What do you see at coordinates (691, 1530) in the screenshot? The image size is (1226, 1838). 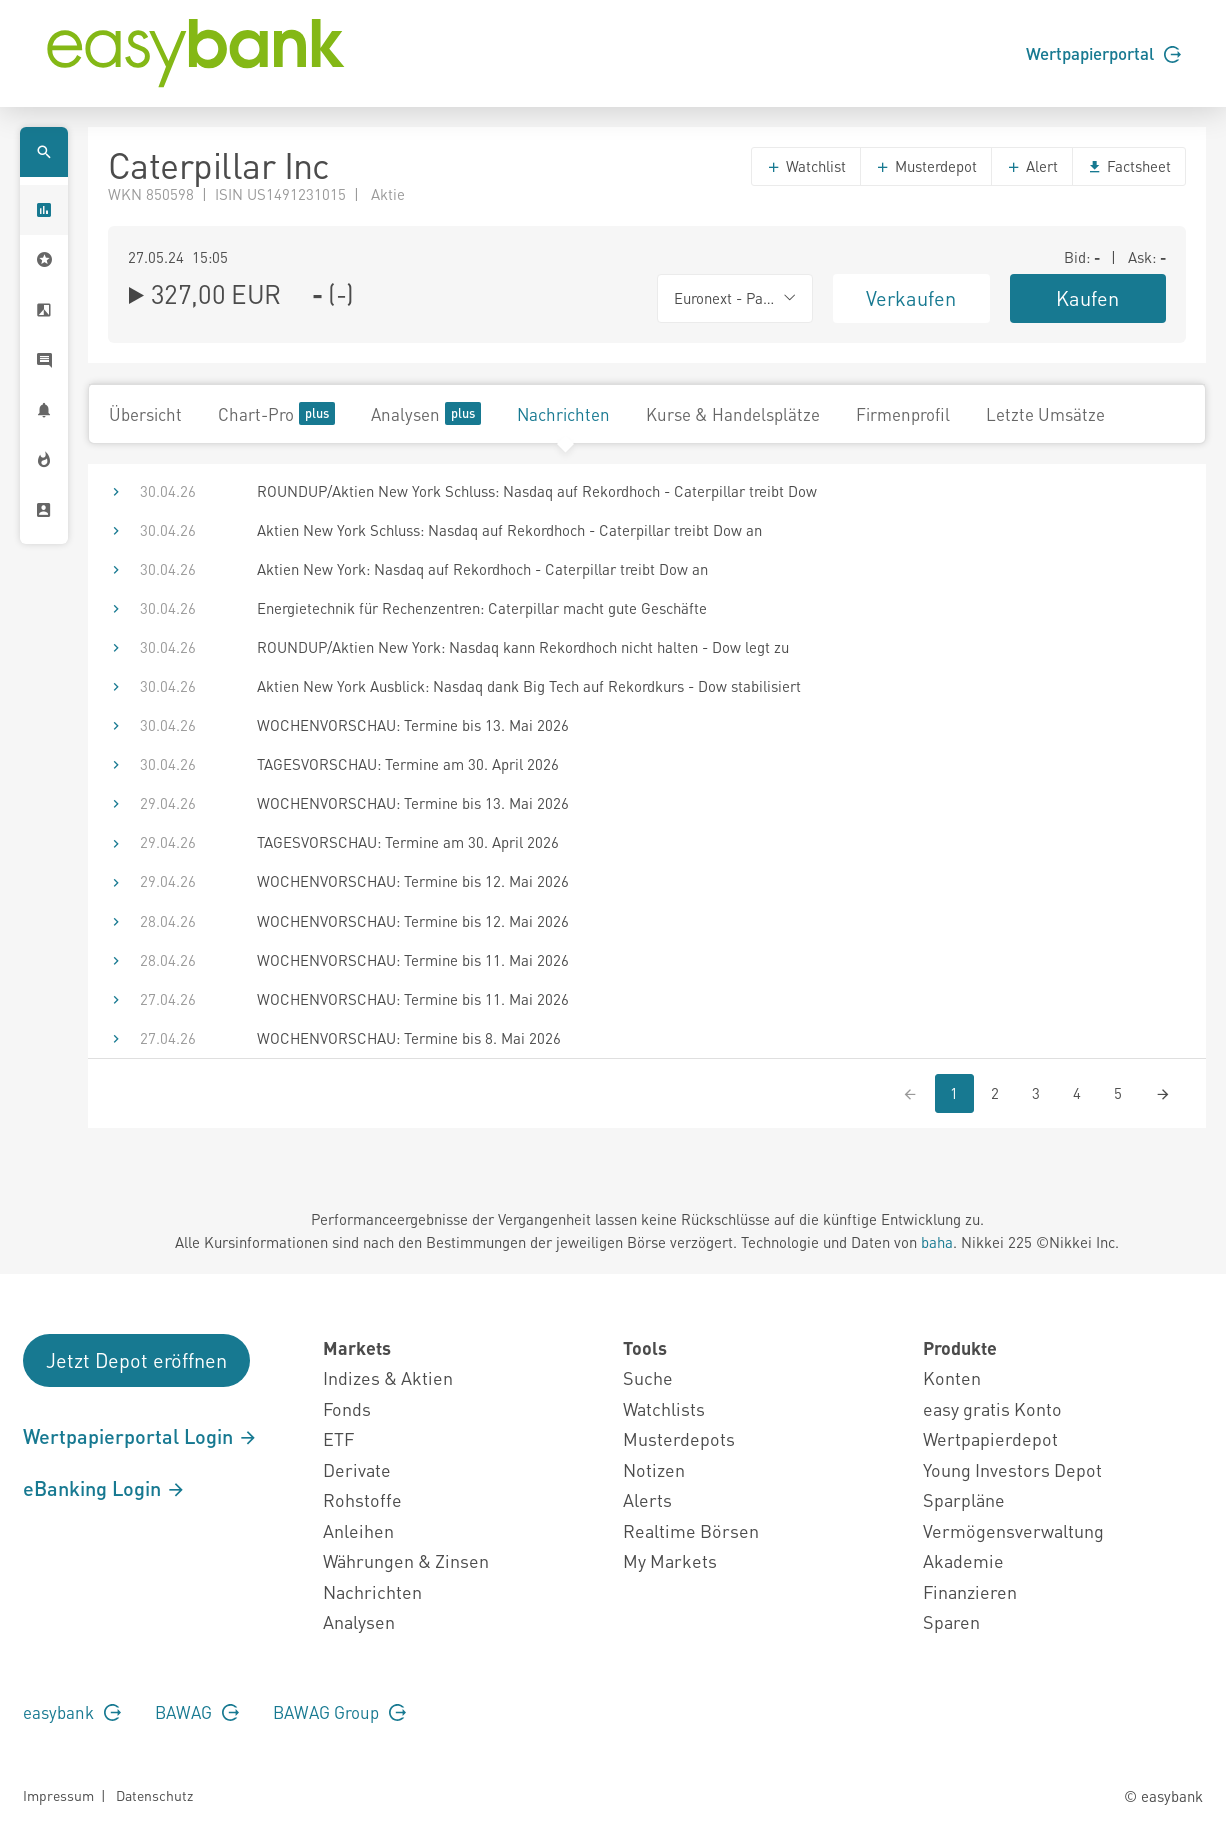 I see `Realtime Börsen` at bounding box center [691, 1530].